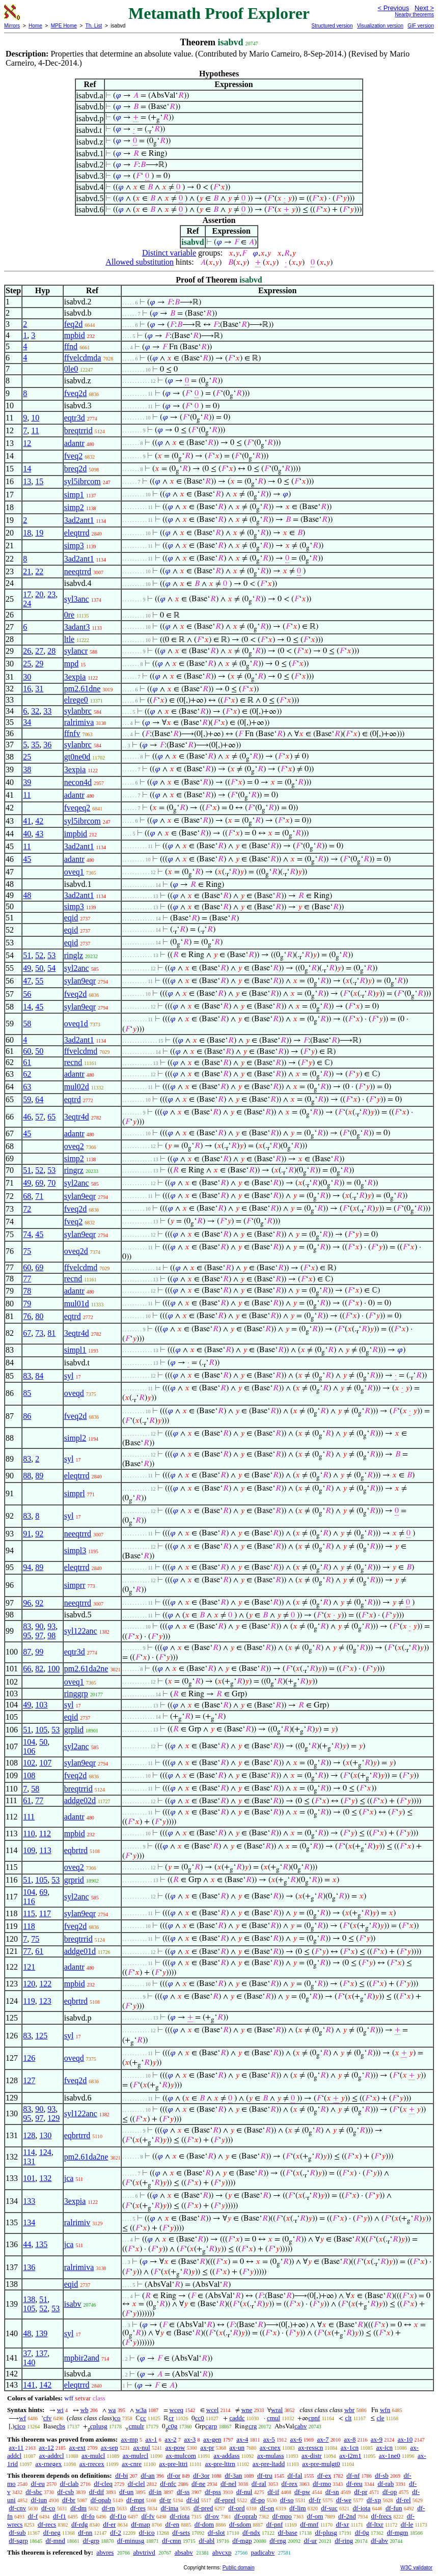 This screenshot has width=438, height=2576. I want to click on 74, so click(27, 1234).